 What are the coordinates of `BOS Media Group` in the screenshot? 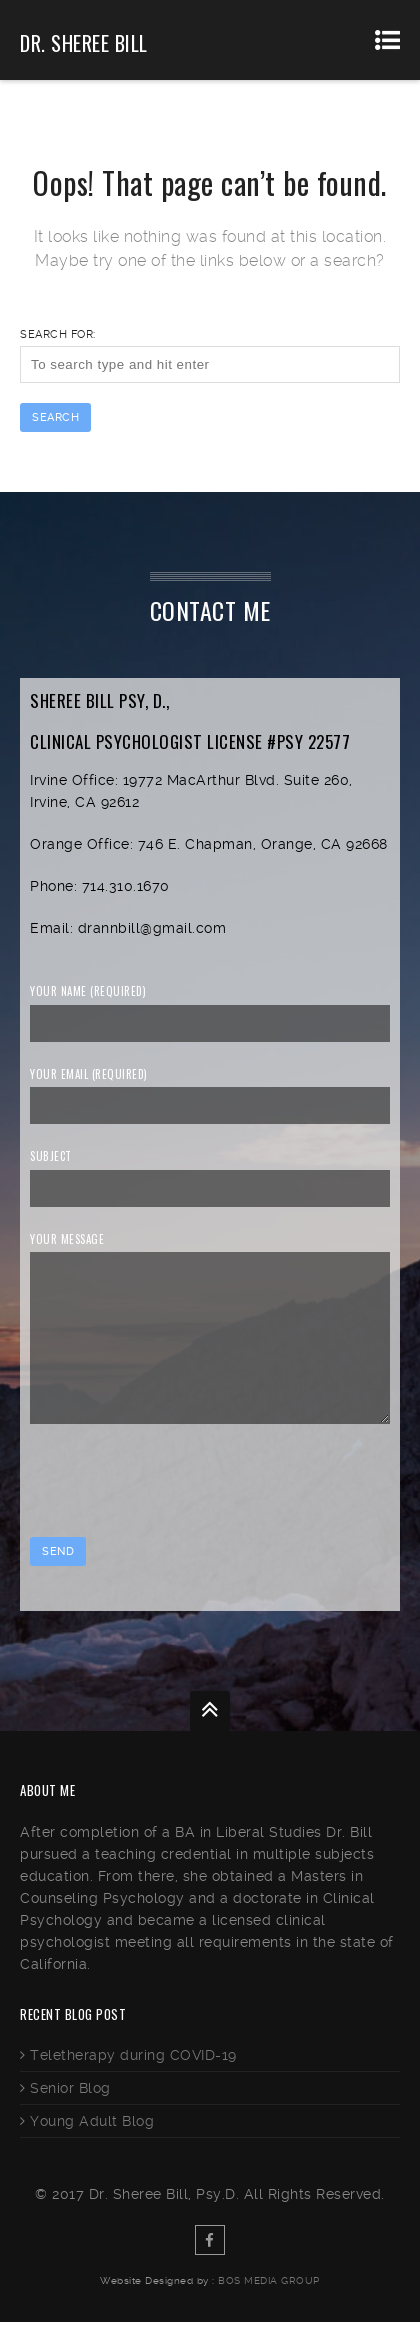 It's located at (269, 2310).